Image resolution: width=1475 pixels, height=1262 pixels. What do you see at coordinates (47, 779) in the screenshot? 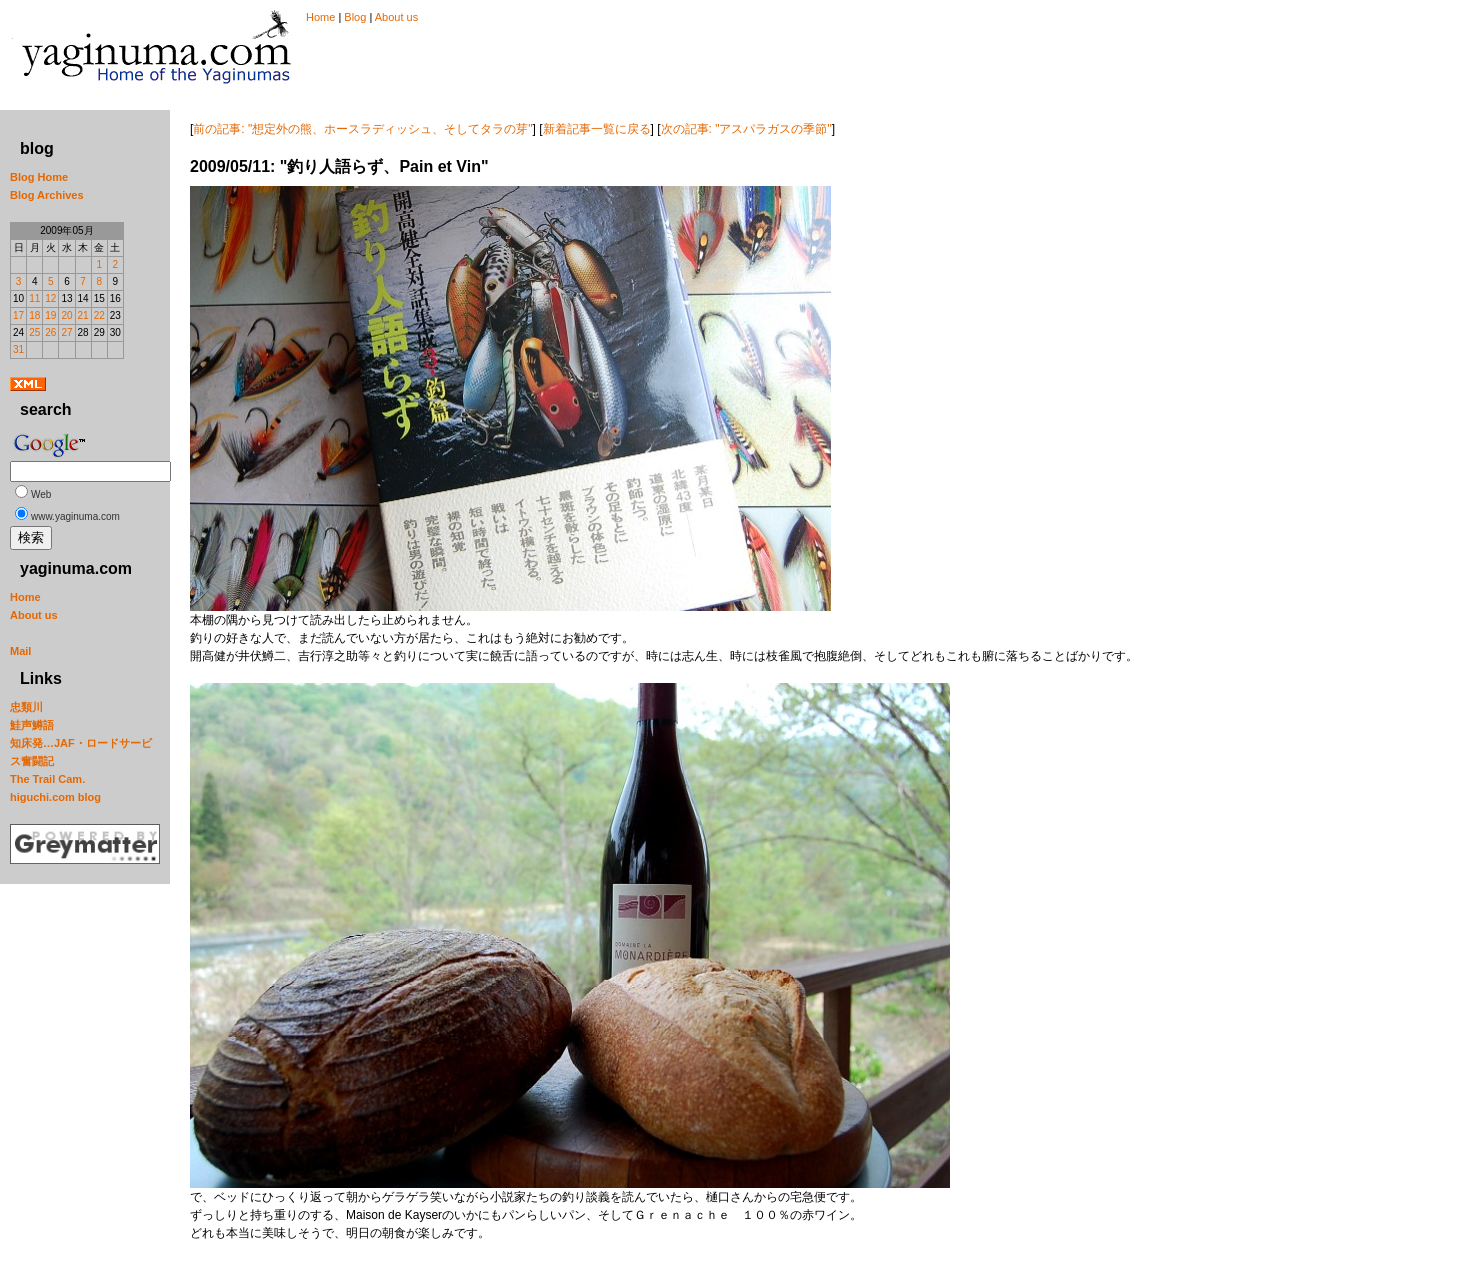
I see `The Trail Cam.` at bounding box center [47, 779].